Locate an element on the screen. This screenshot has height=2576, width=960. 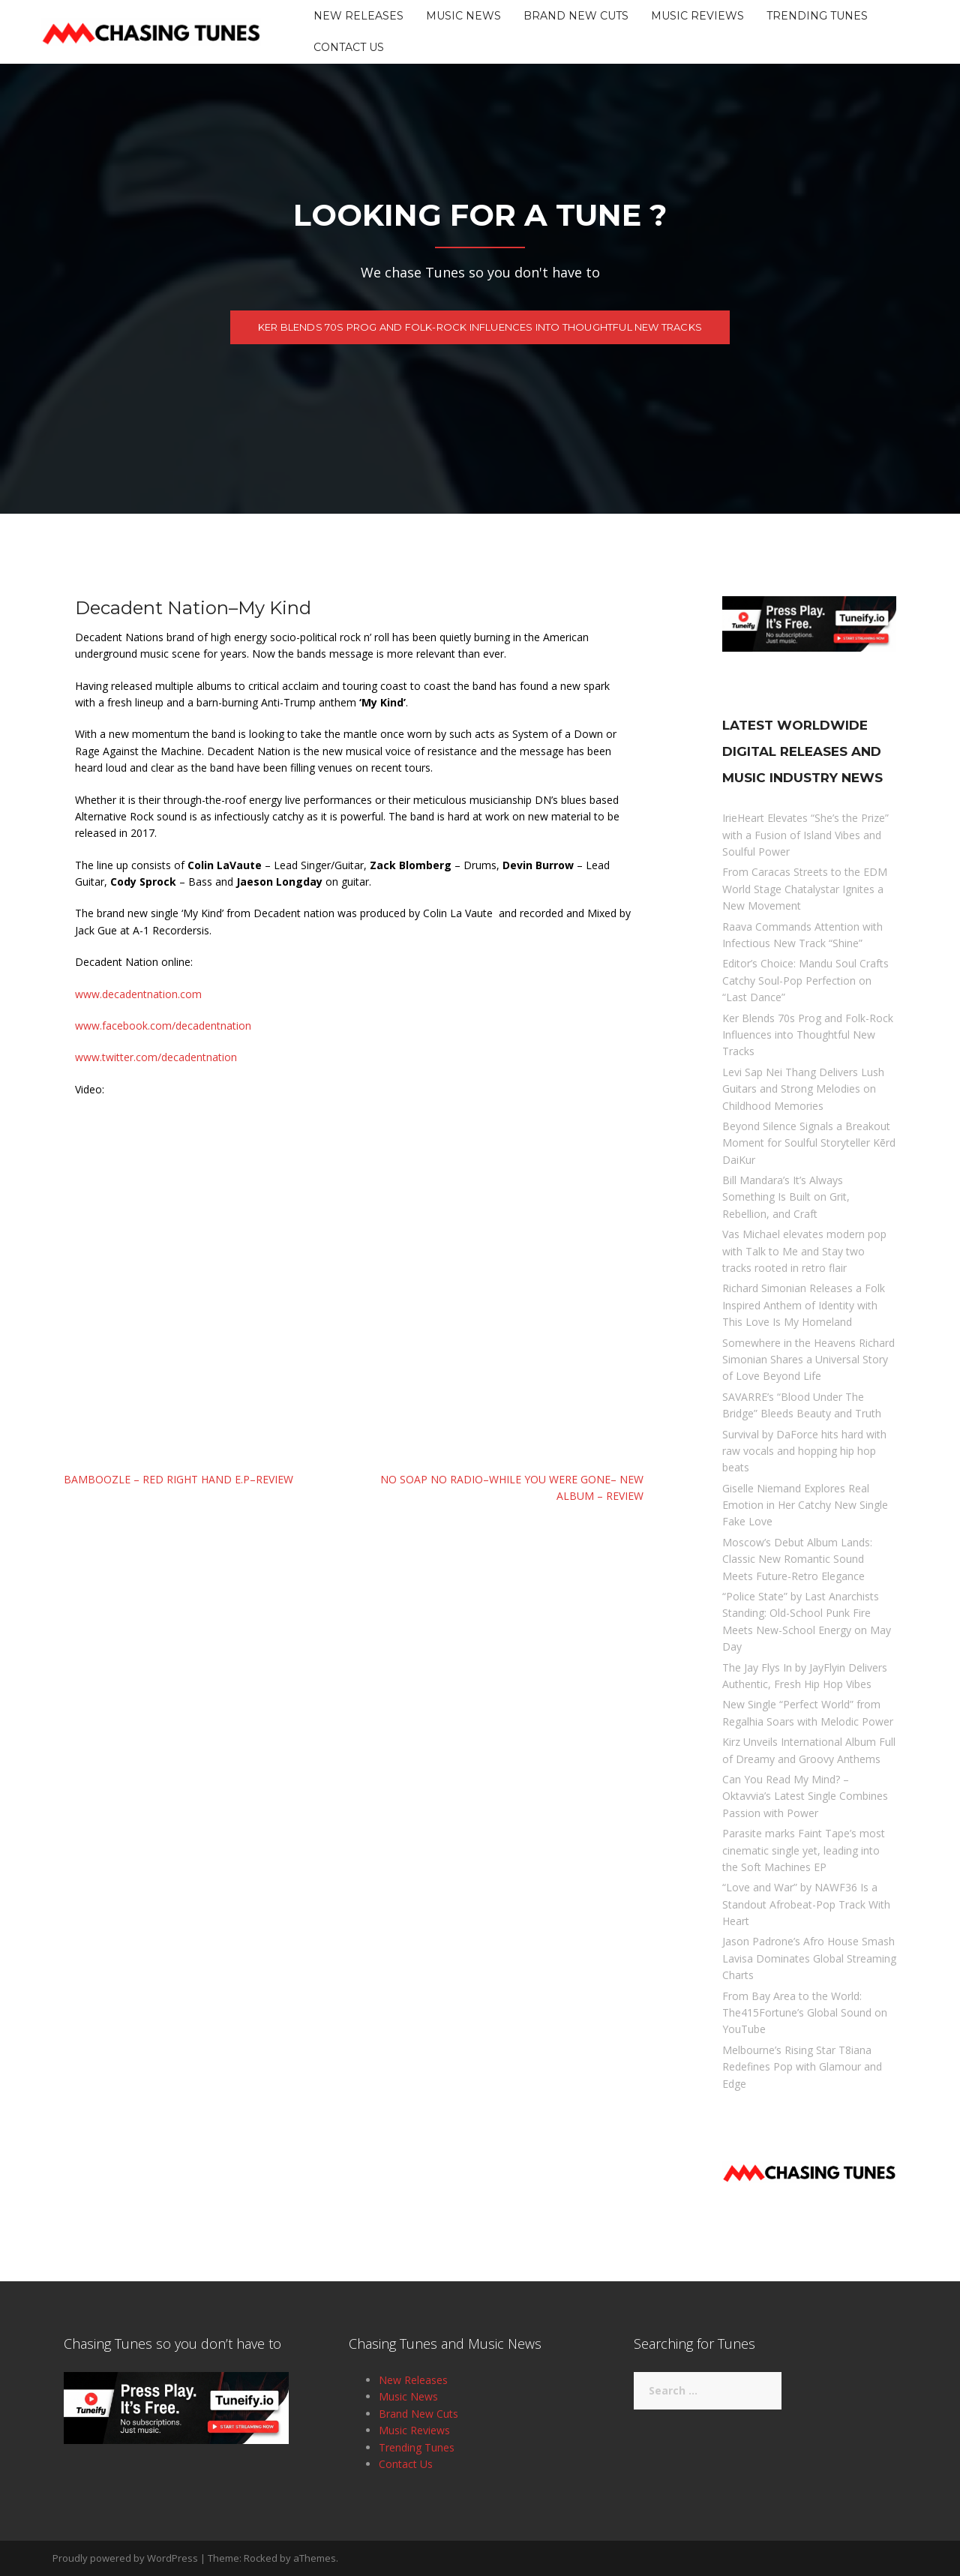
Bamboozle – Red Right Hand E.P–Review is located at coordinates (178, 1479).